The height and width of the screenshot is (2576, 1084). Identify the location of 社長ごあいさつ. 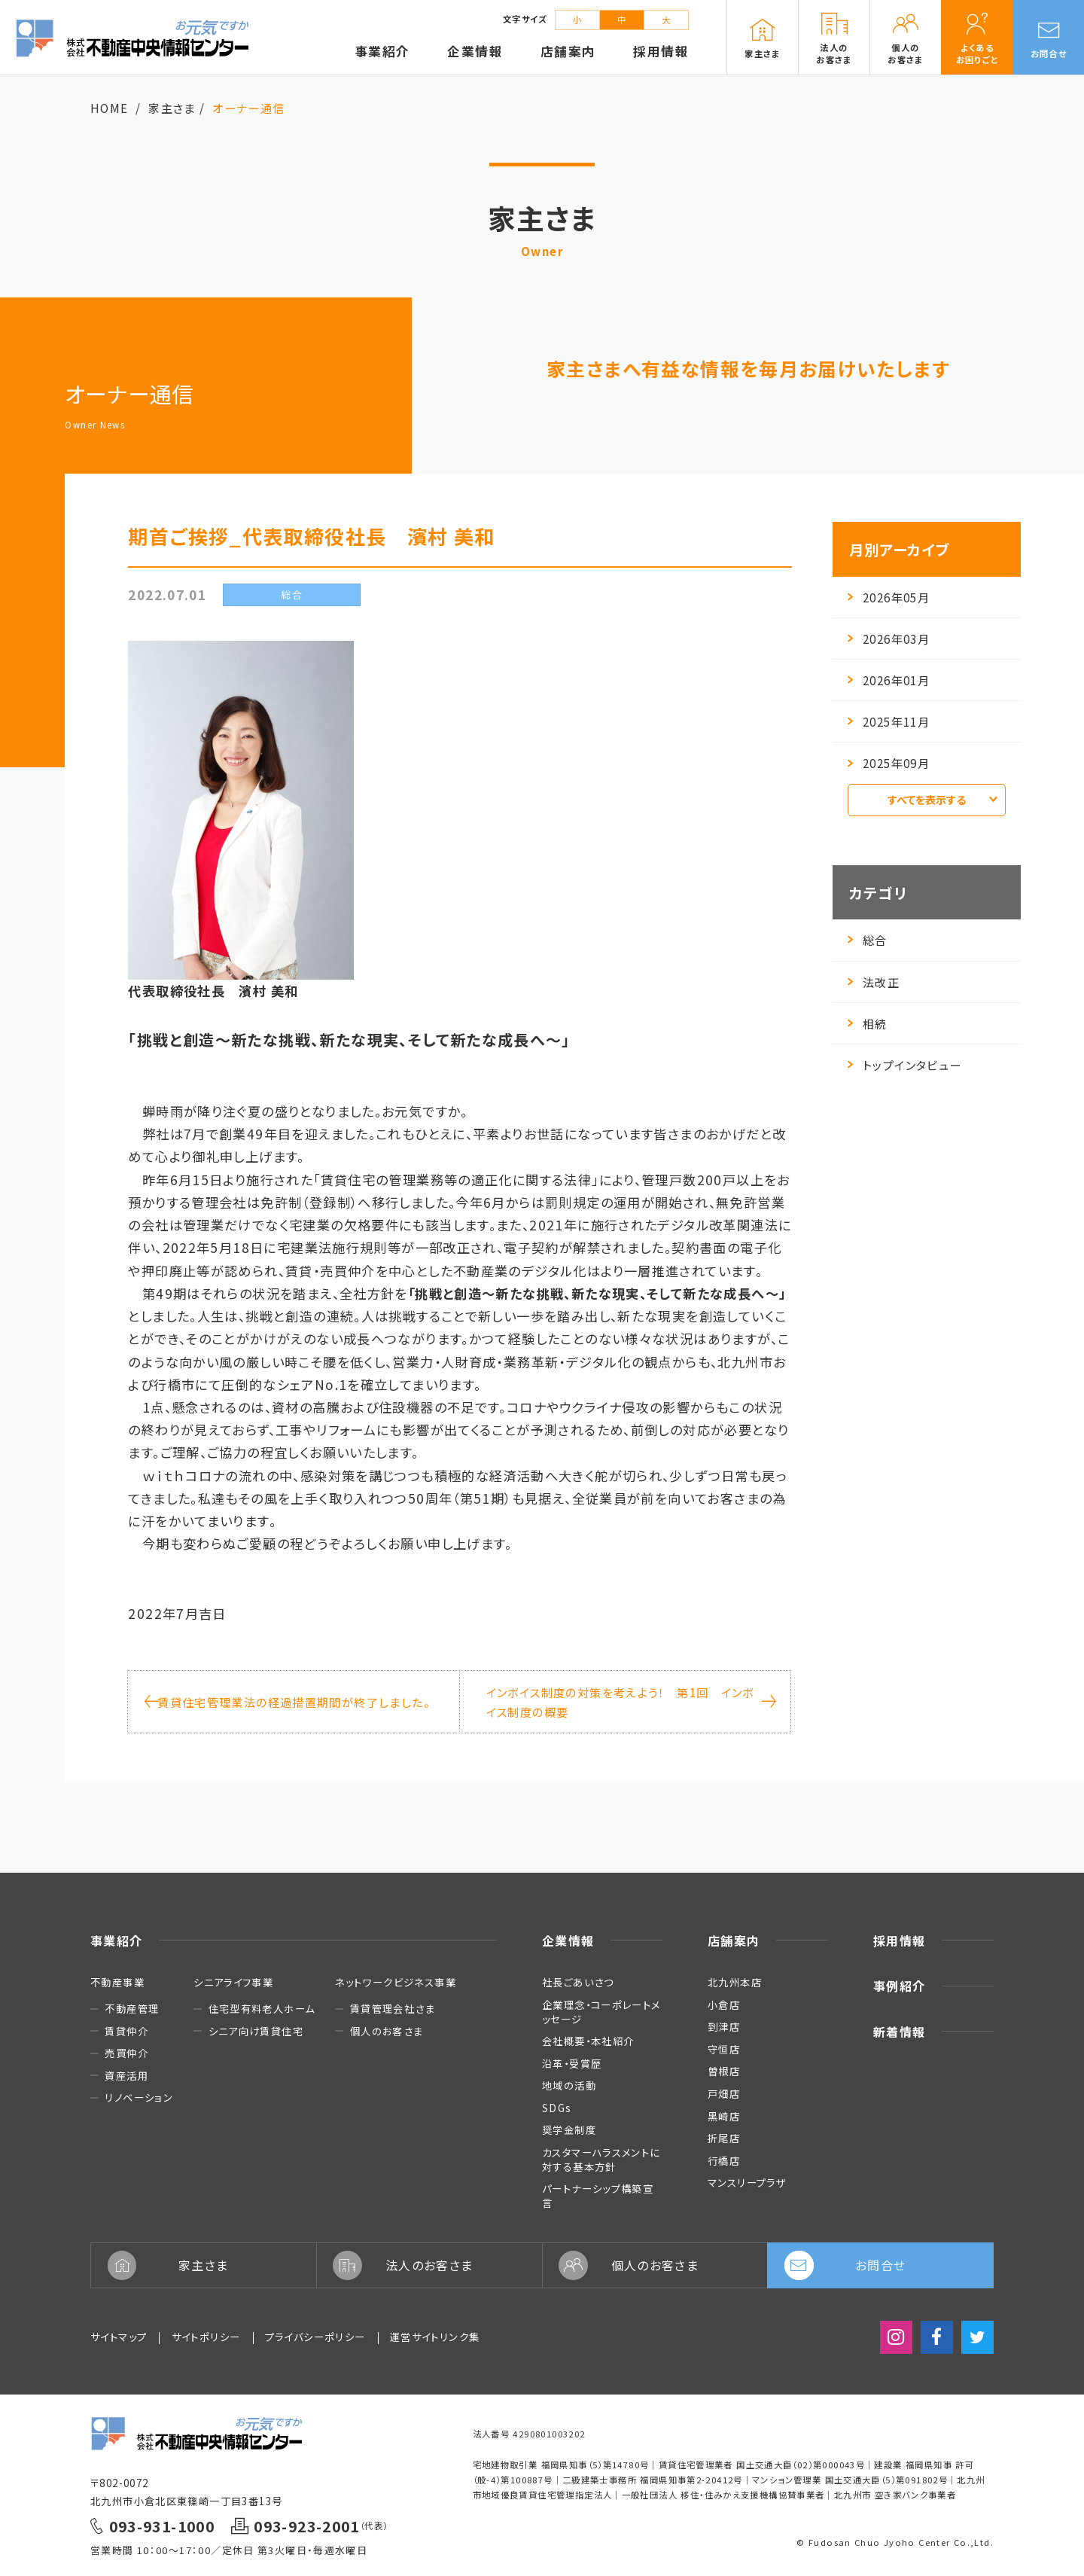
(578, 1981).